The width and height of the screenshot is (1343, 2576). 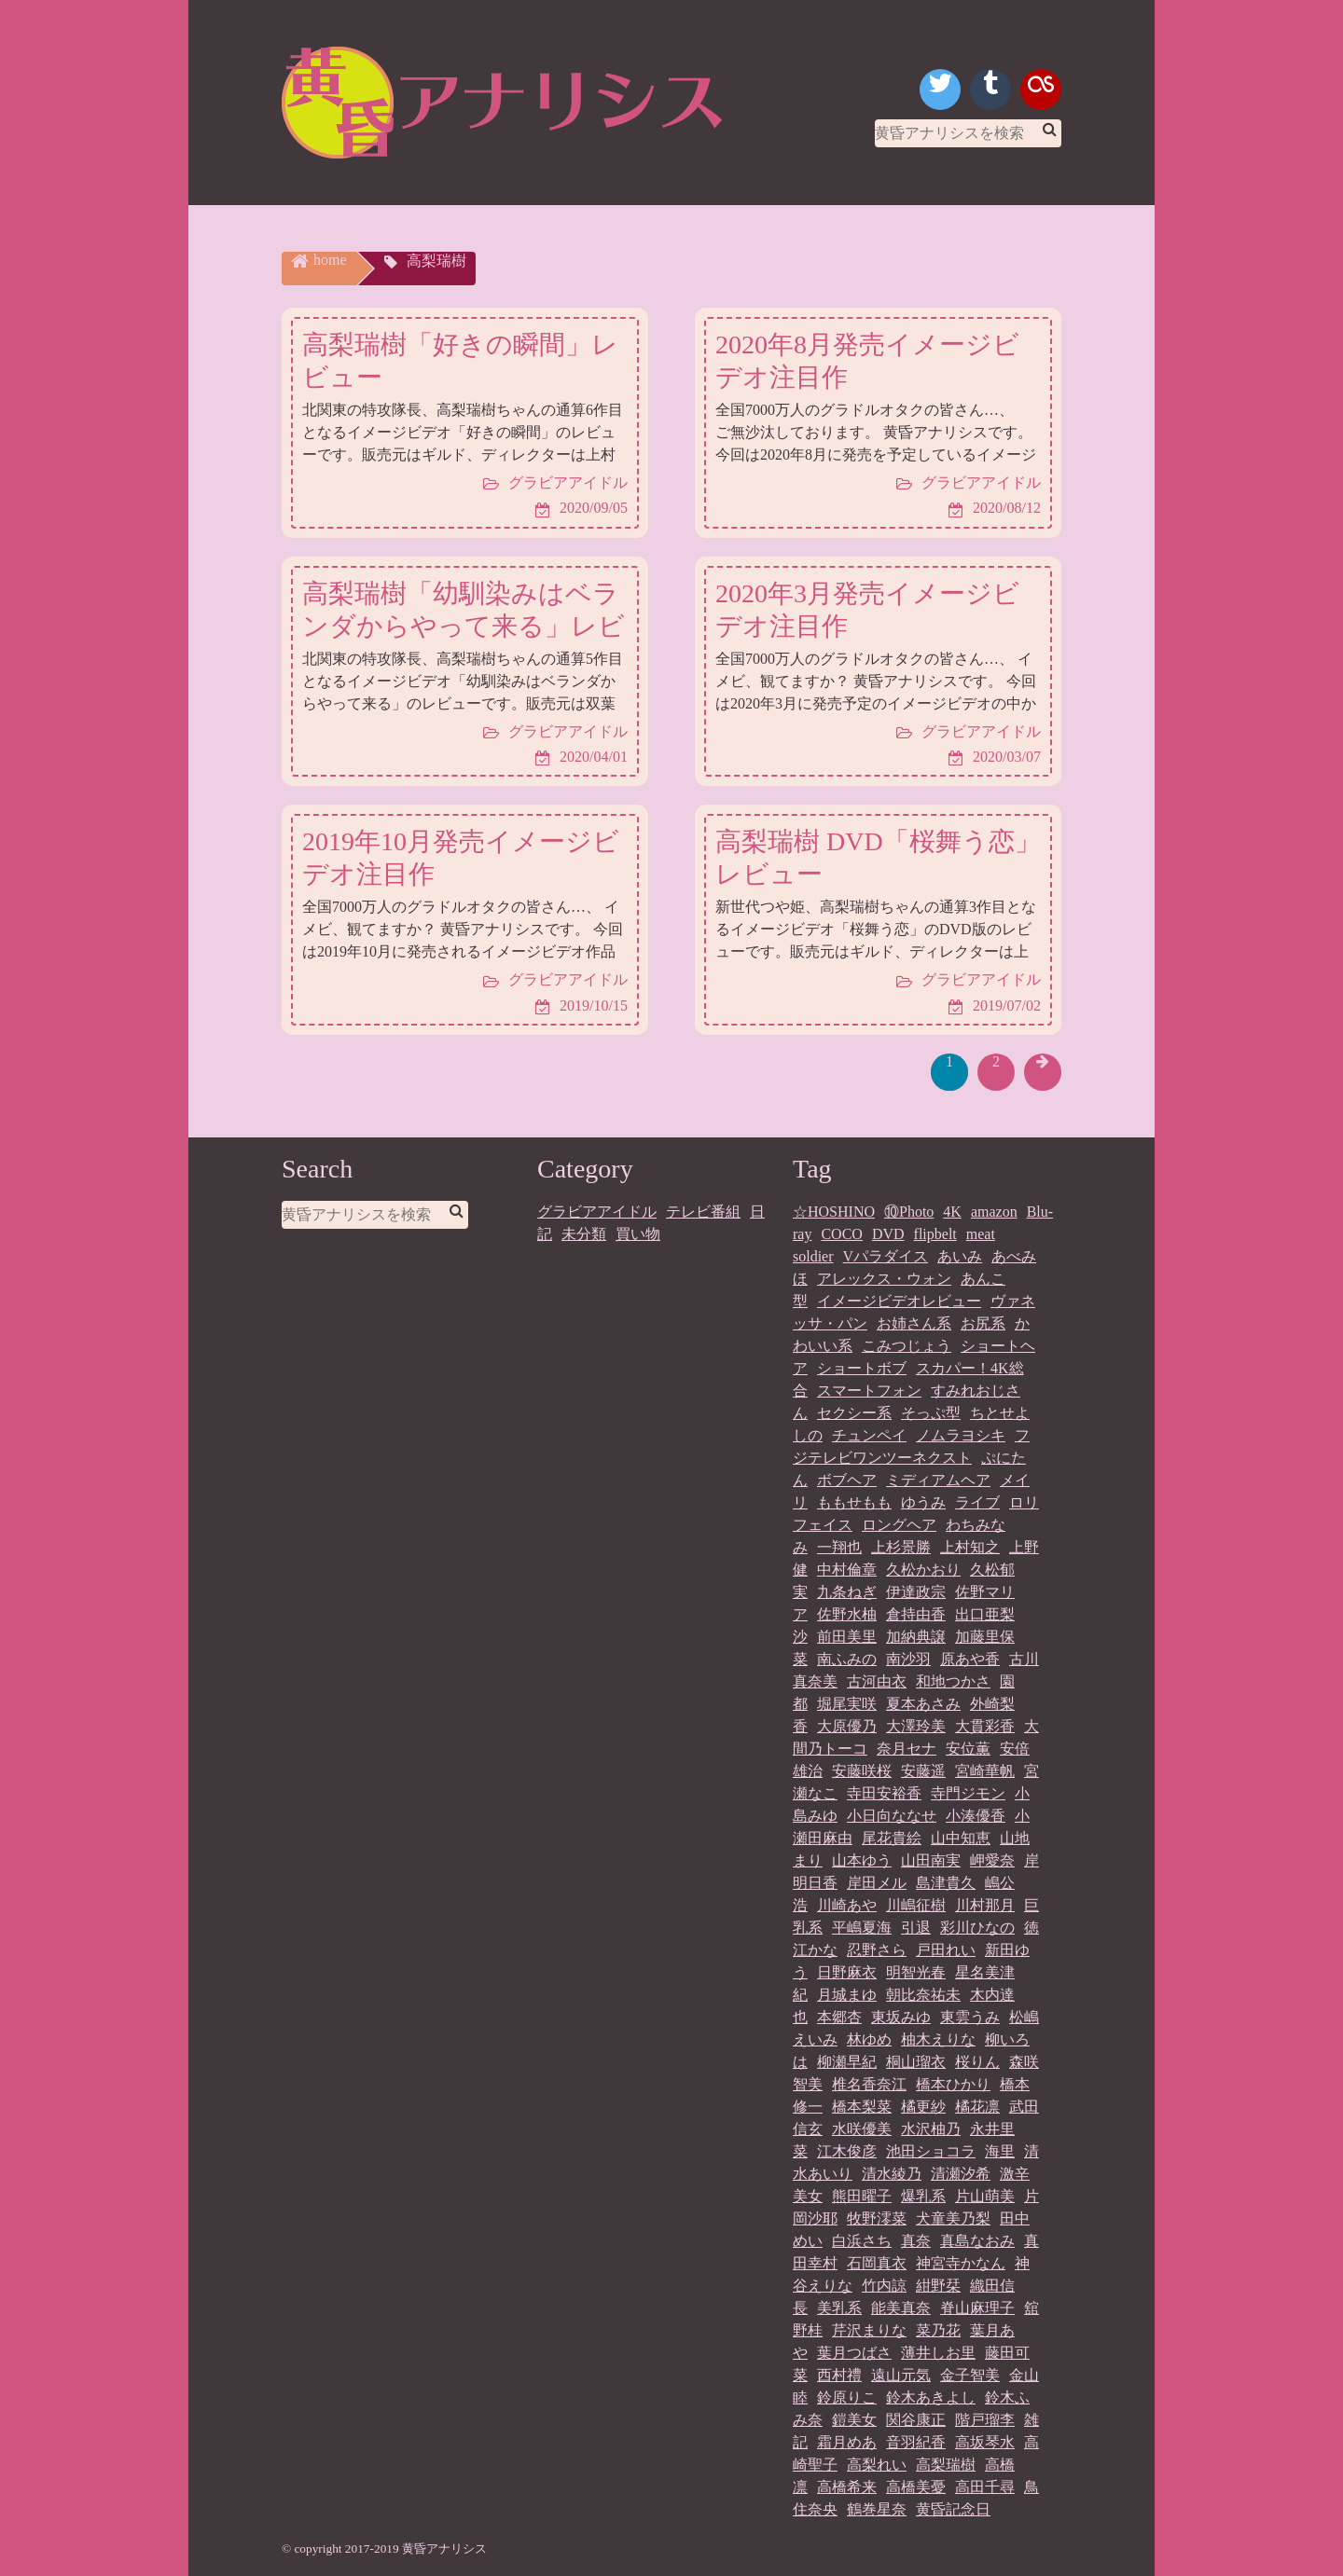 What do you see at coordinates (839, 2017) in the screenshot?
I see `本郷杏` at bounding box center [839, 2017].